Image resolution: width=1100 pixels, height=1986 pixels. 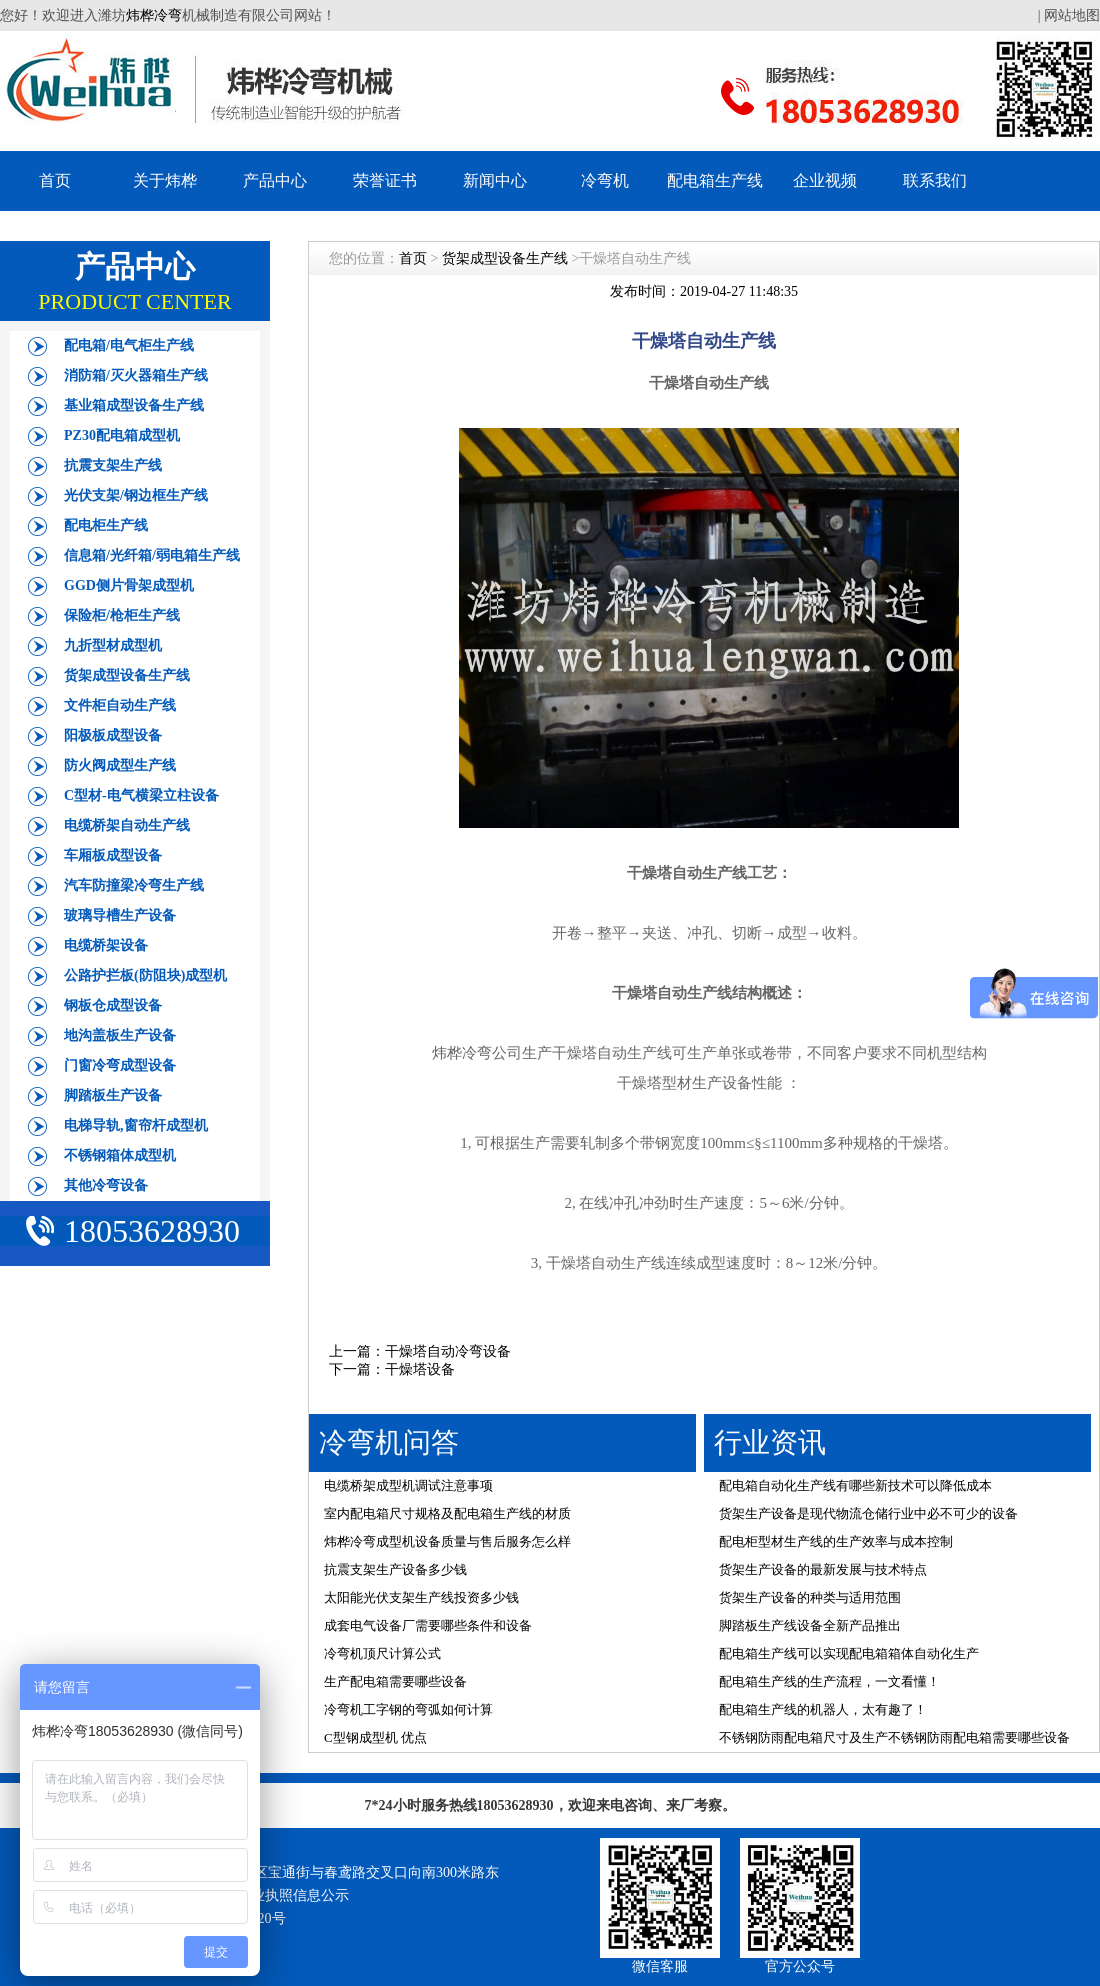 I want to click on 文件柜自动生产线, so click(x=120, y=705).